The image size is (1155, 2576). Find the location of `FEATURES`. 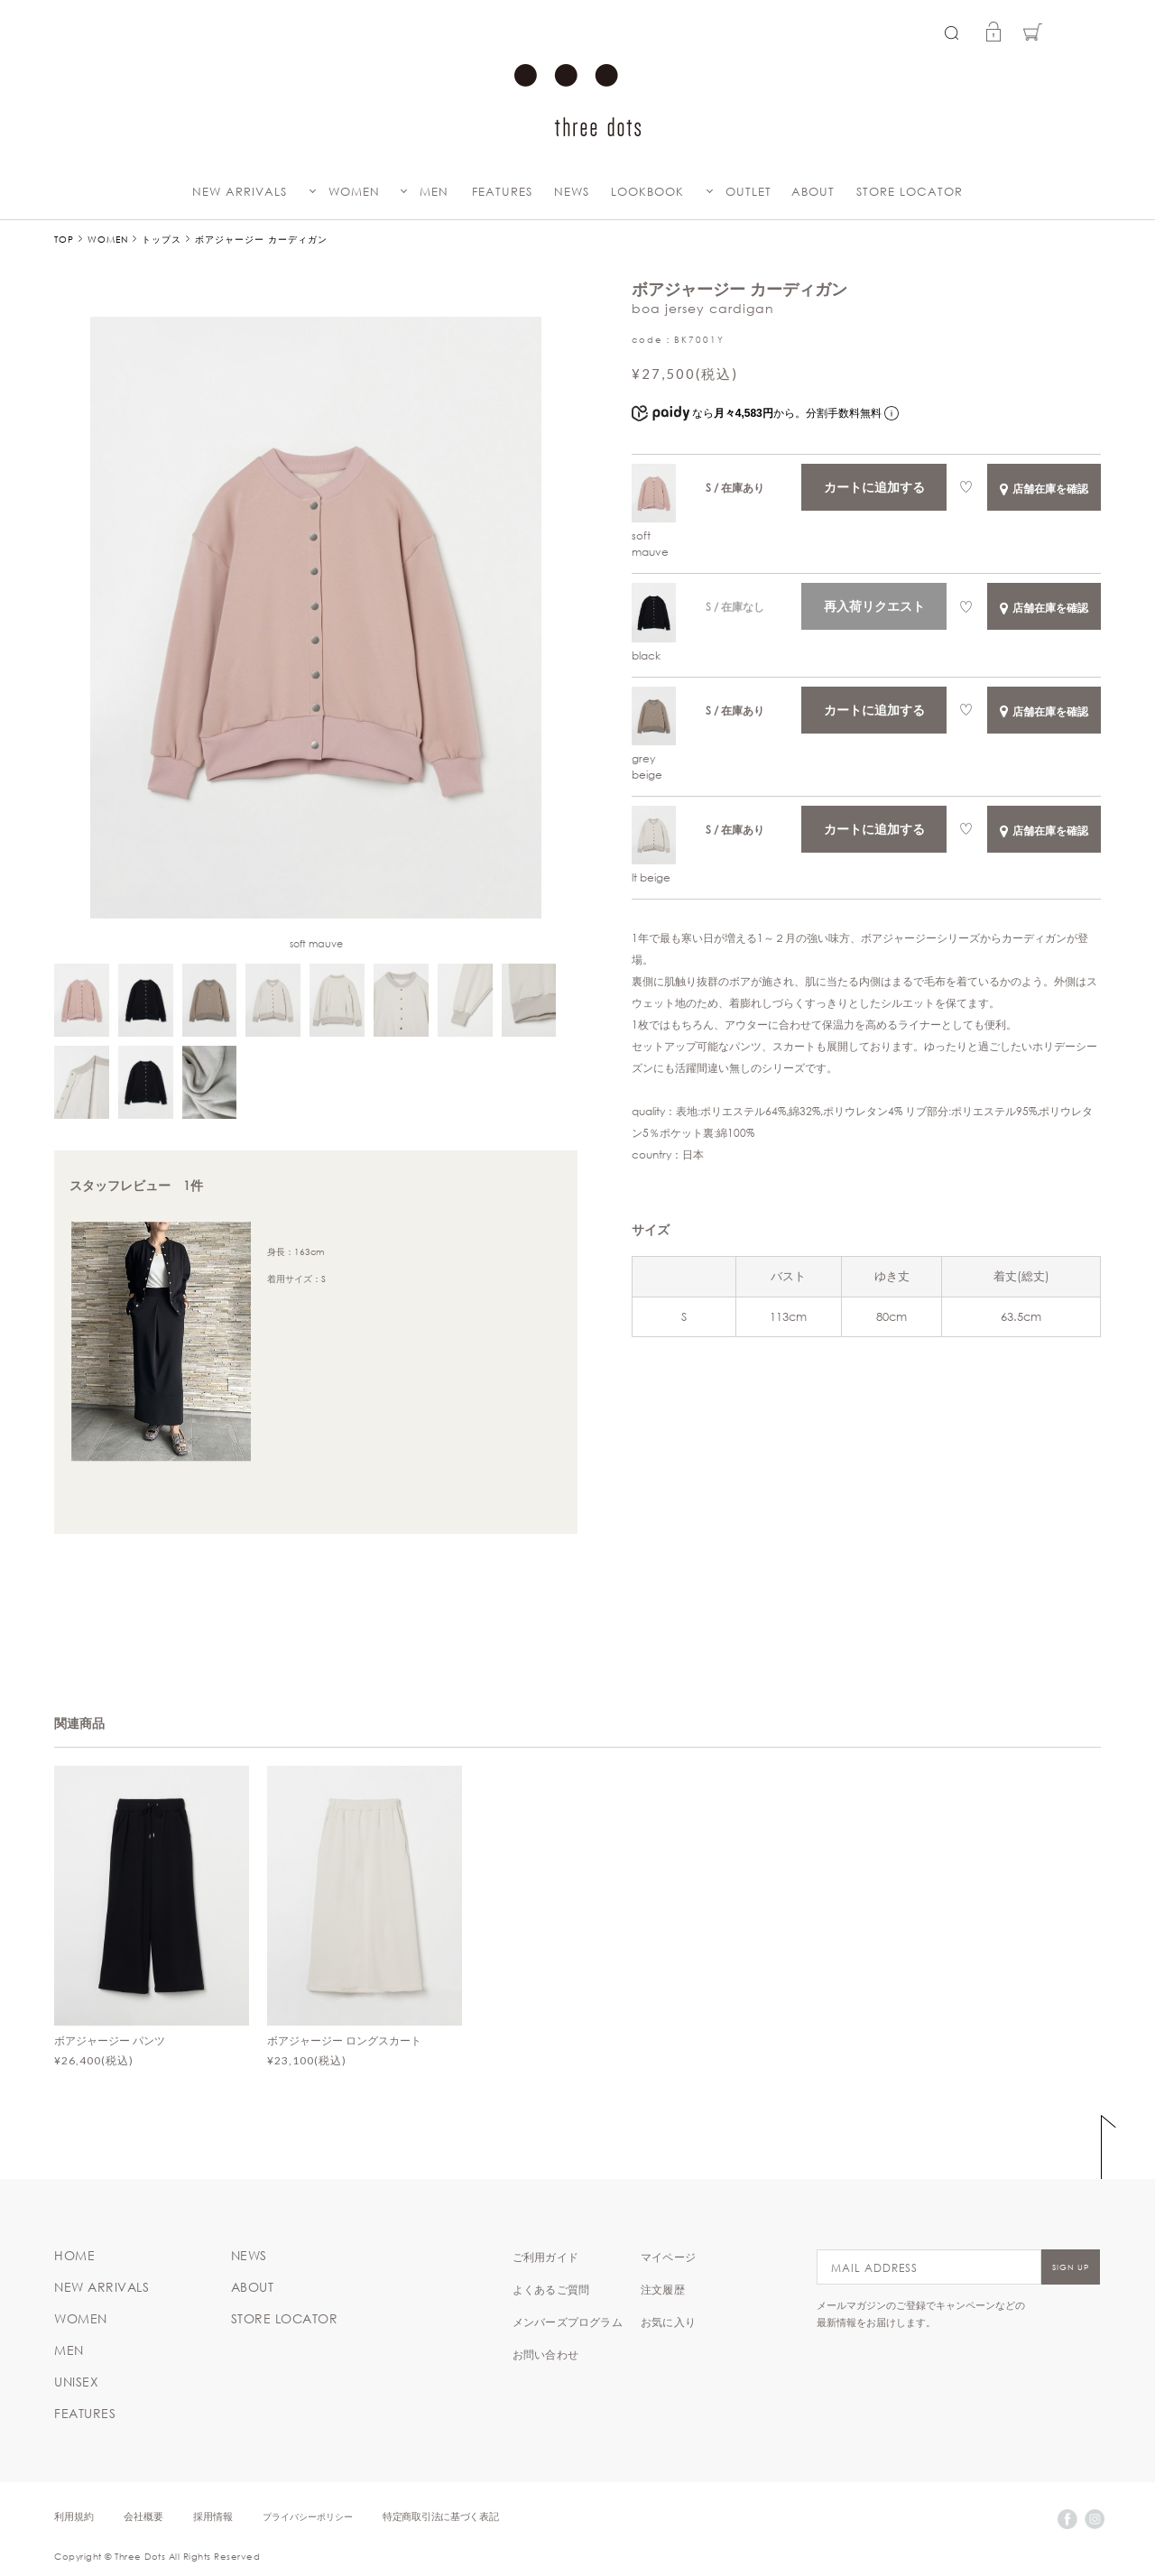

FEATURES is located at coordinates (502, 191).